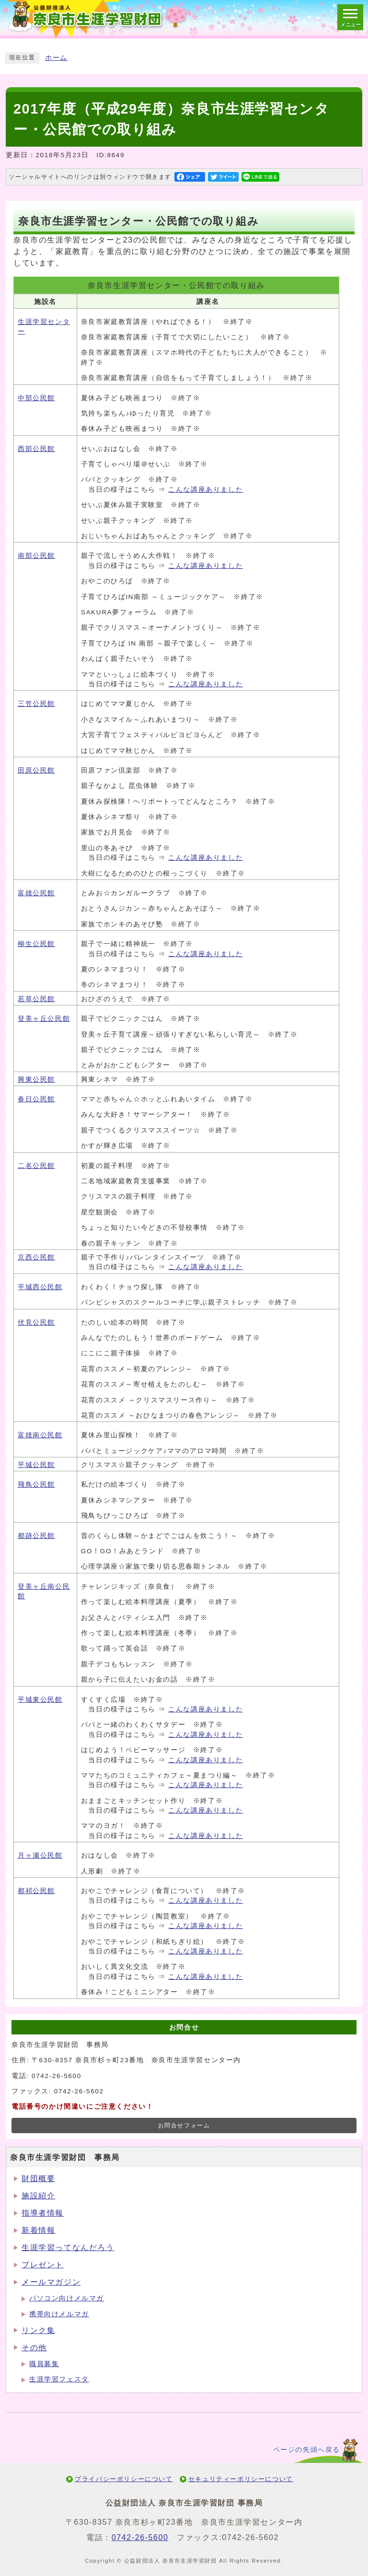 The width and height of the screenshot is (368, 2576). Describe the element at coordinates (36, 448) in the screenshot. I see `西部公民館` at that location.